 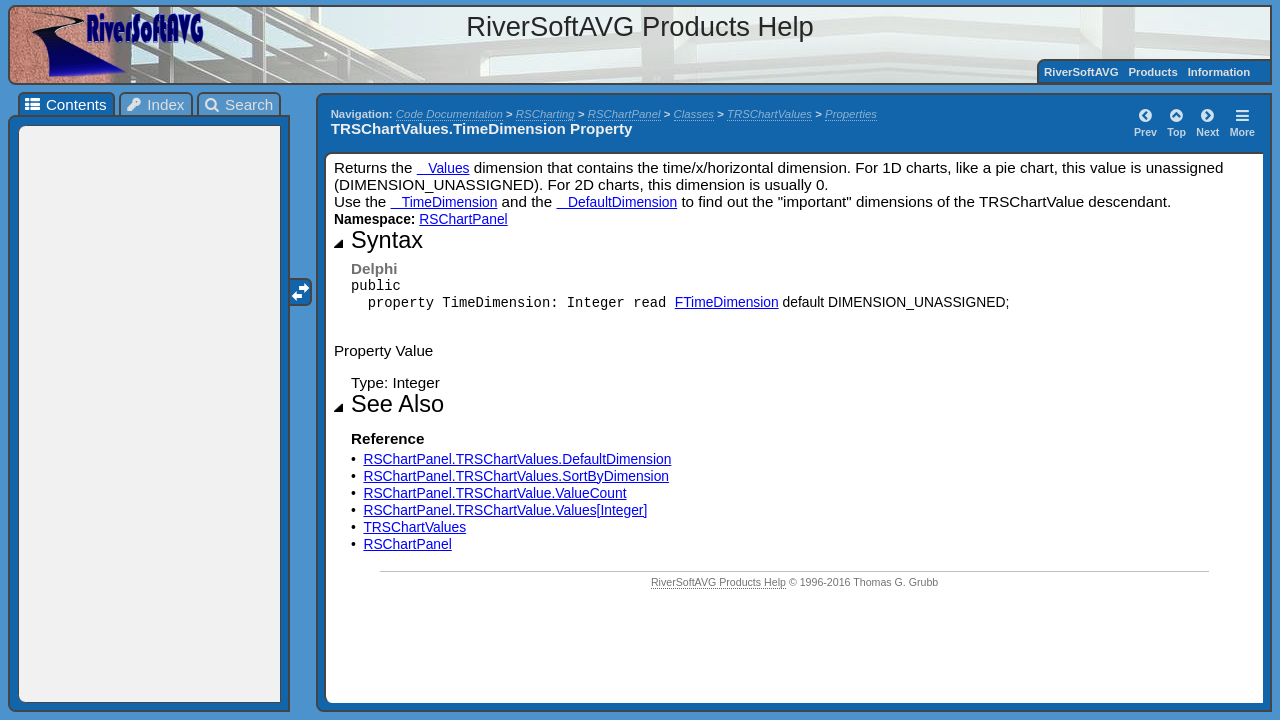 What do you see at coordinates (449, 114) in the screenshot?
I see `Code Documentation` at bounding box center [449, 114].